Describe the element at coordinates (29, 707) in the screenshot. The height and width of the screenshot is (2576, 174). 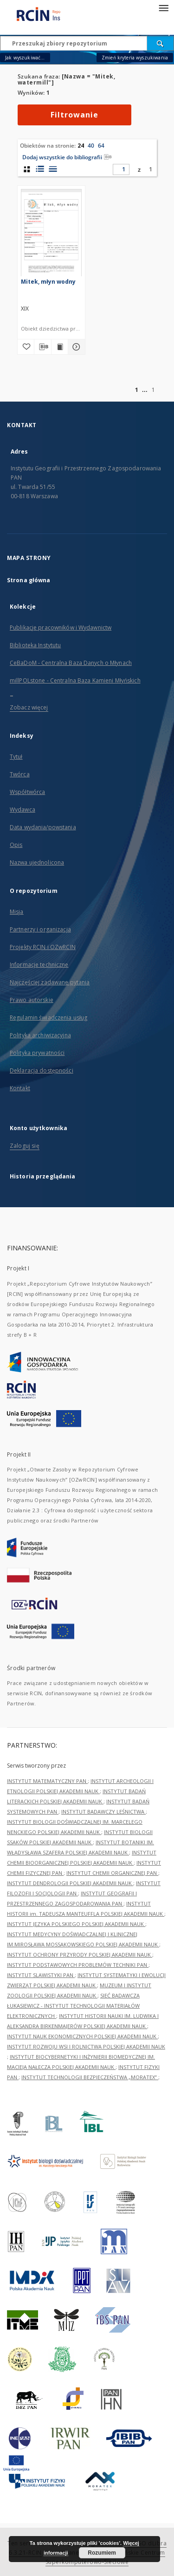
I see `Zobacz więcej` at that location.